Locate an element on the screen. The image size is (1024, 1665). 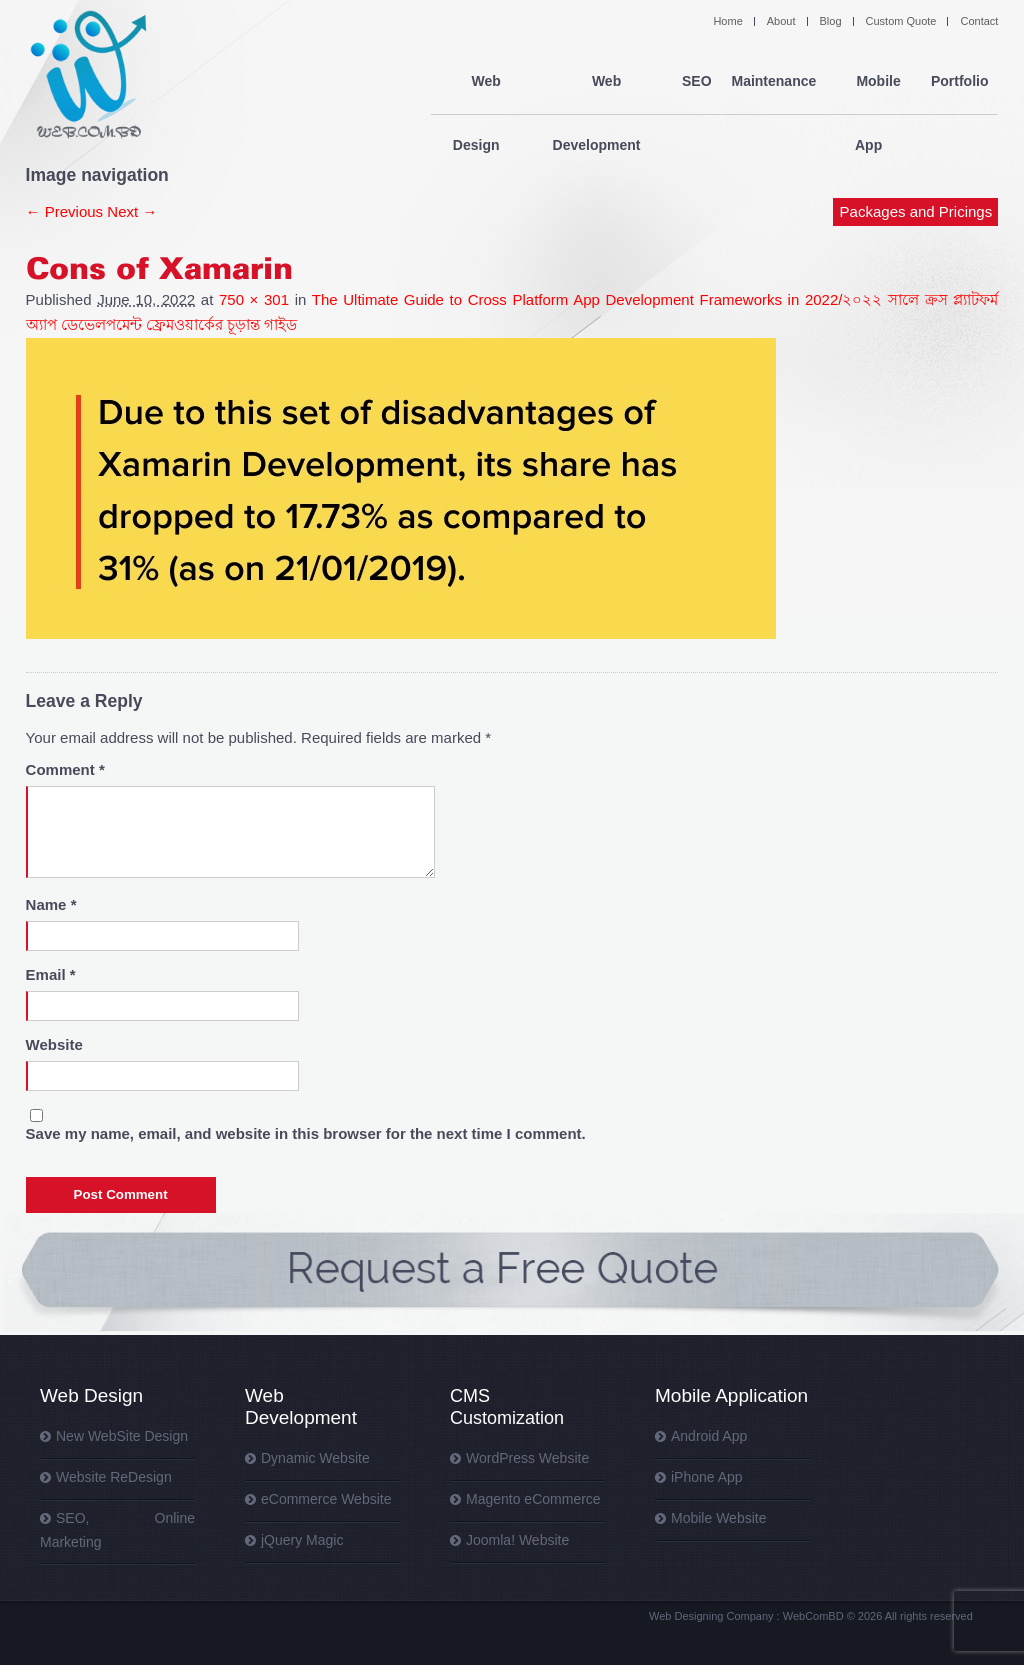
Mobile App is located at coordinates (873, 82).